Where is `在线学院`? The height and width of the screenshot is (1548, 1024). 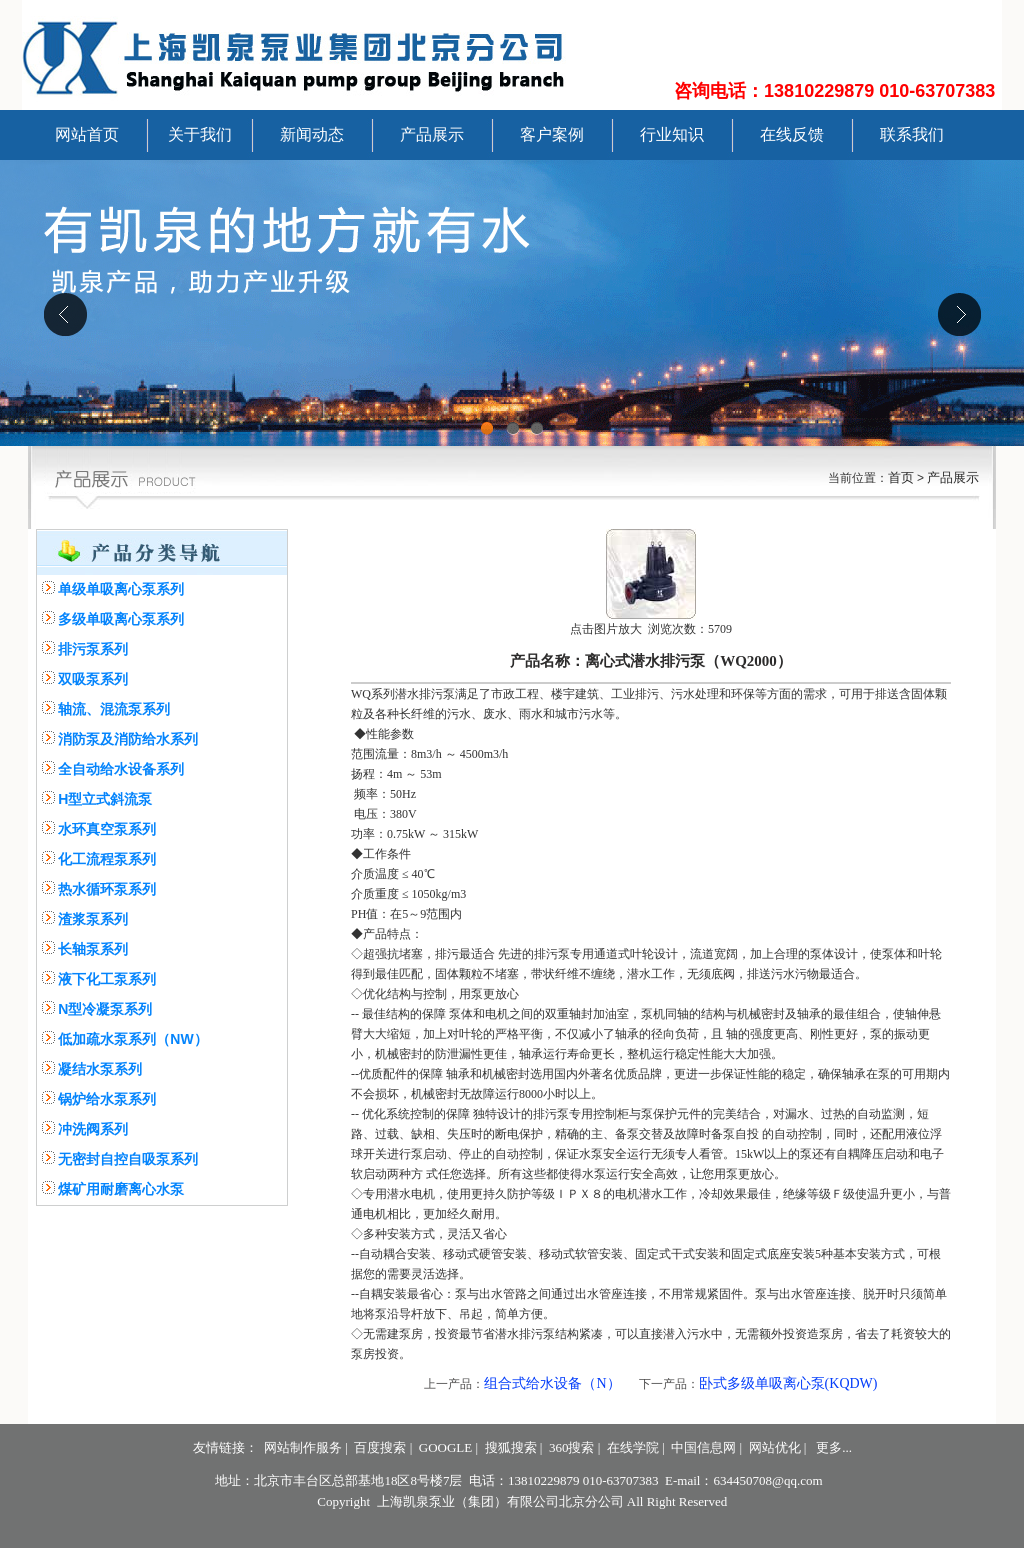
在线学院 is located at coordinates (633, 1447).